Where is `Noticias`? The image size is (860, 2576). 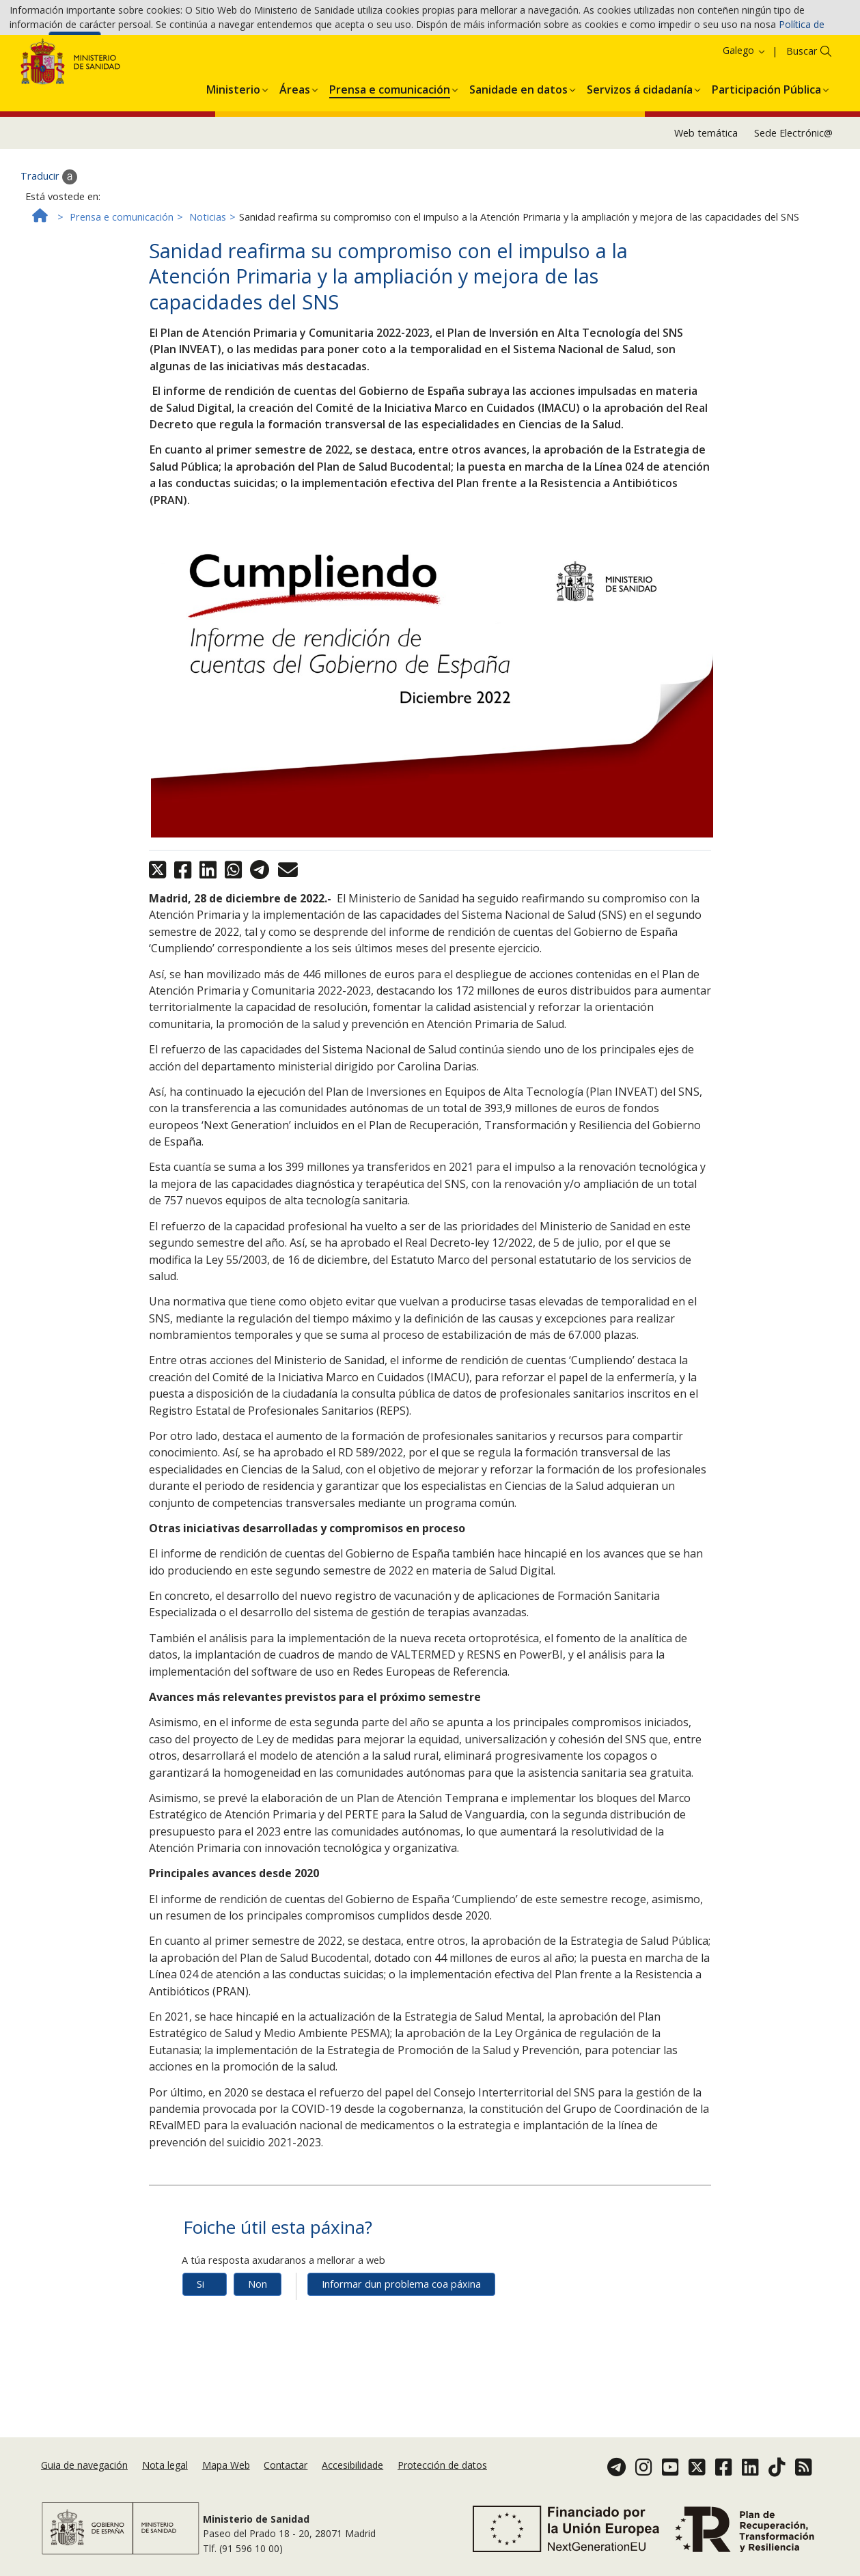
Noticias is located at coordinates (207, 285).